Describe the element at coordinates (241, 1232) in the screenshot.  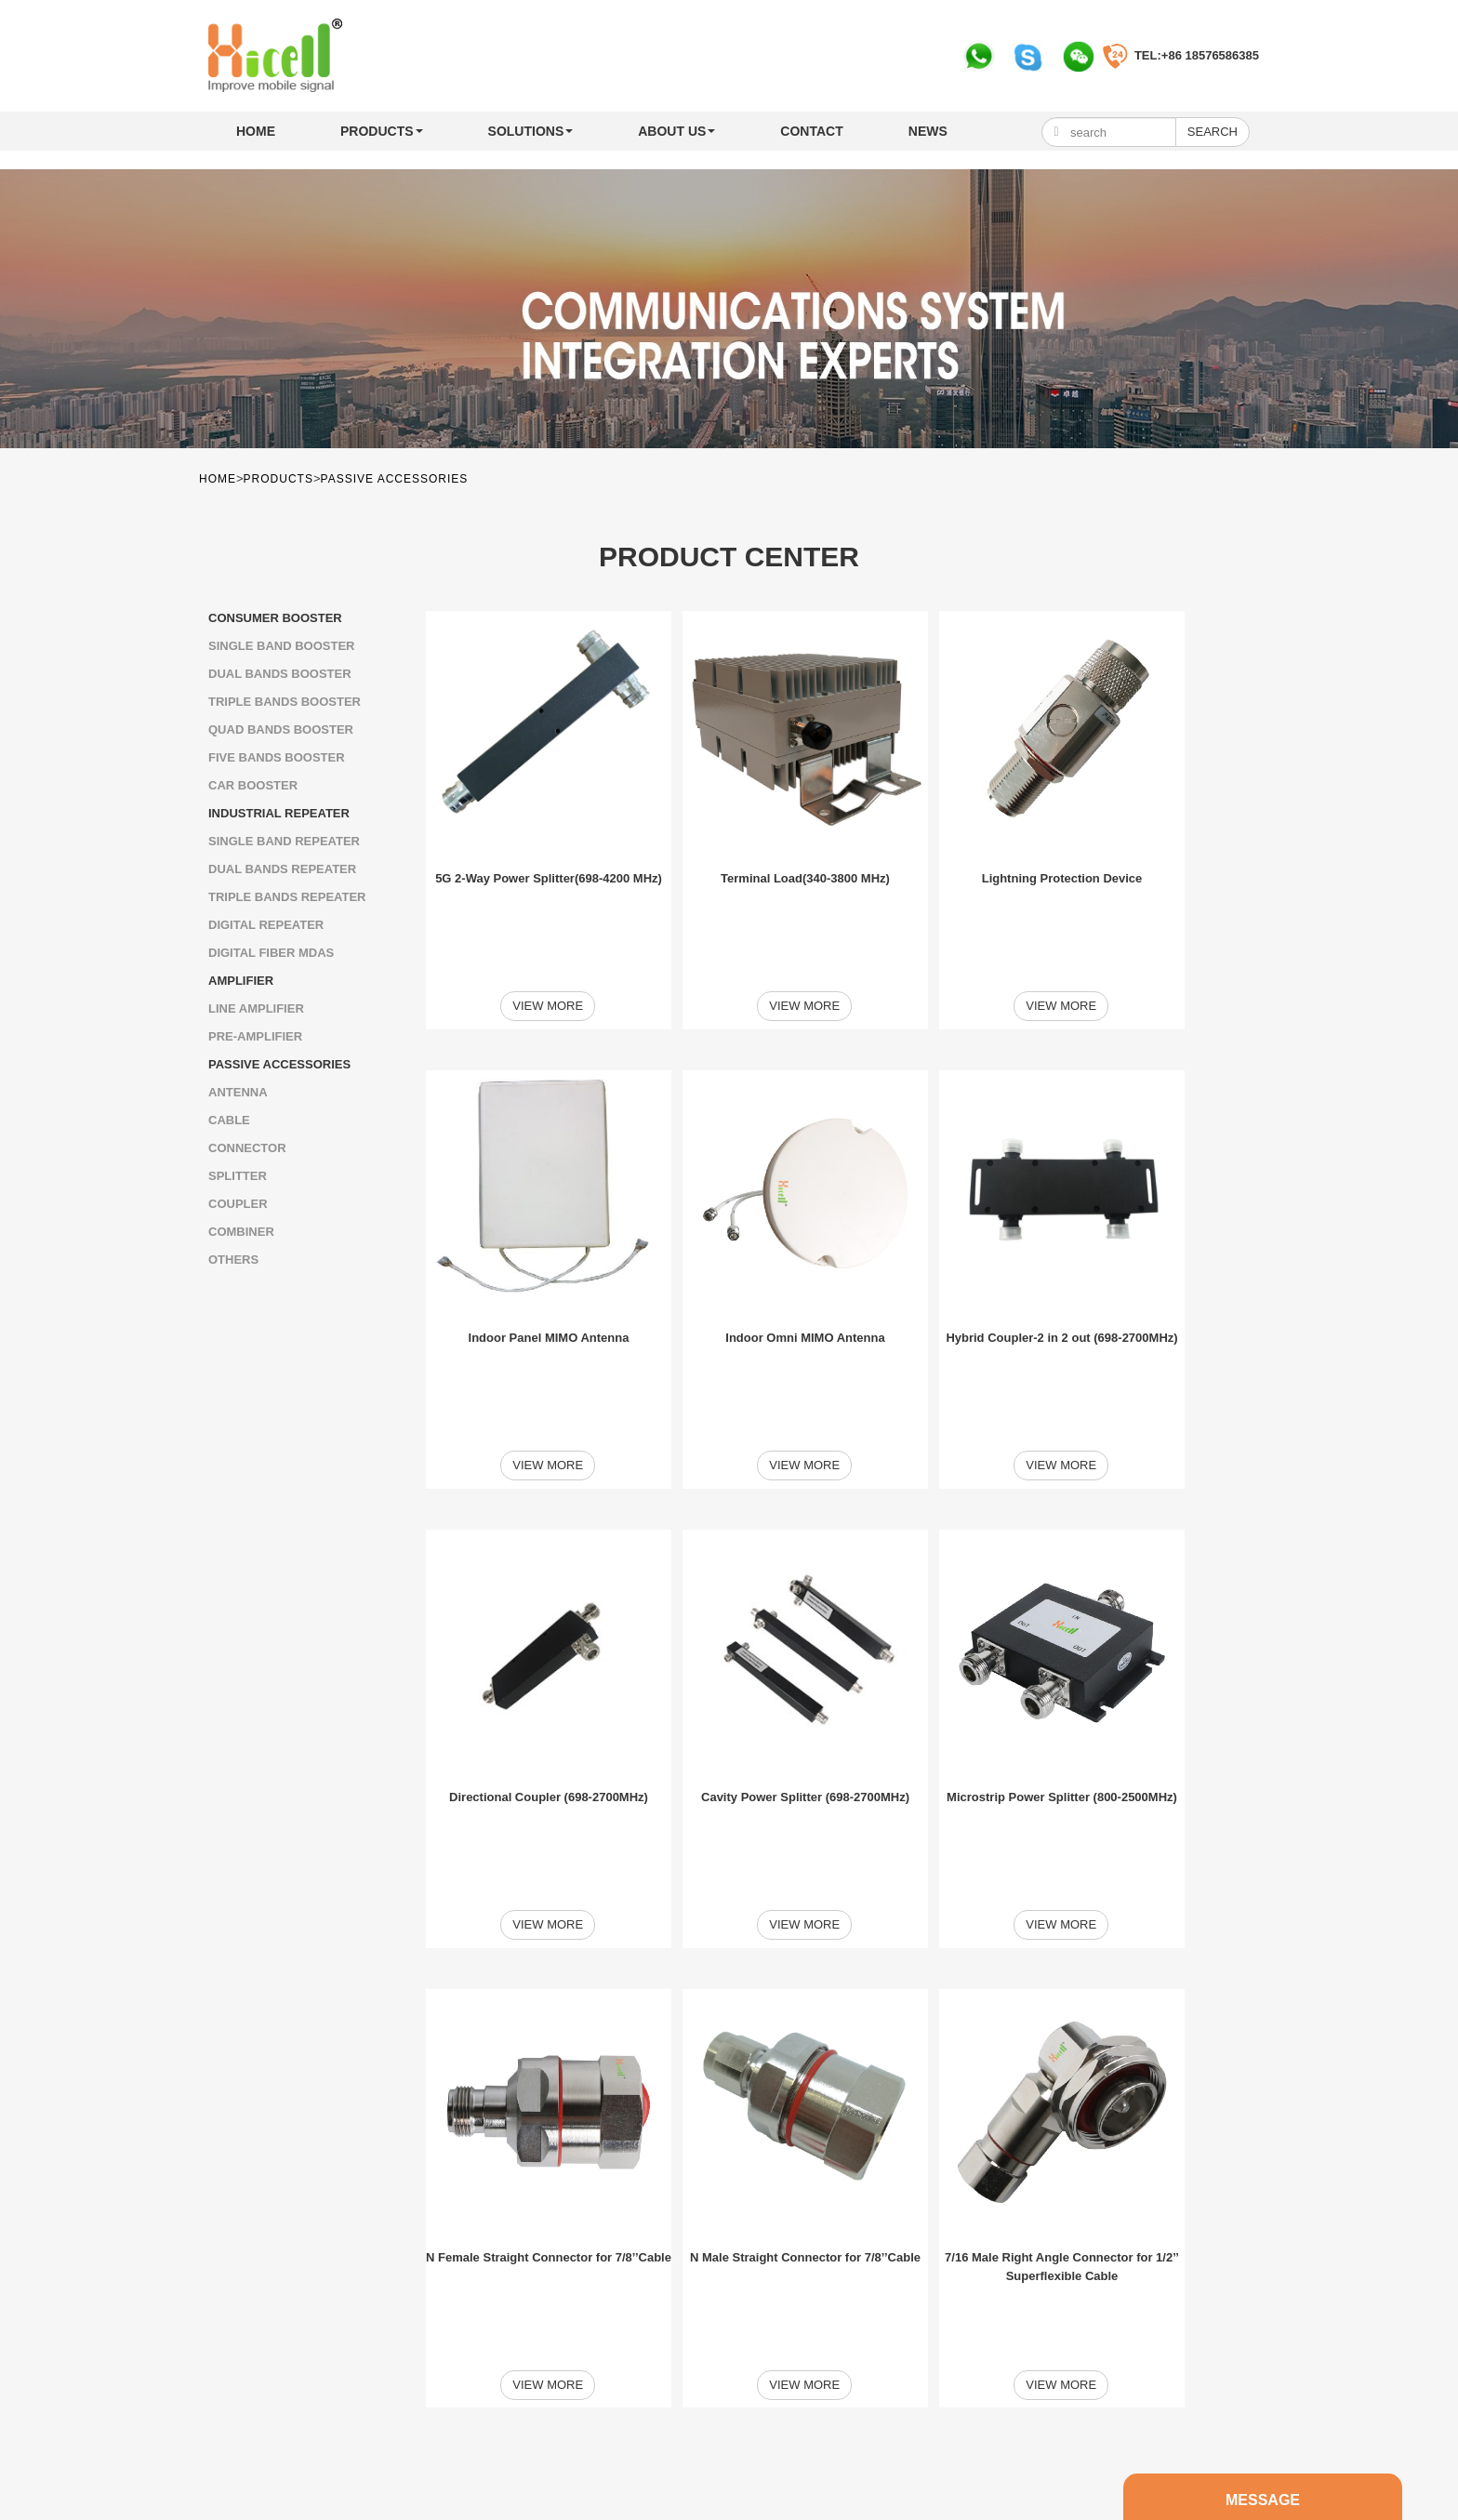
I see `Combiner` at that location.